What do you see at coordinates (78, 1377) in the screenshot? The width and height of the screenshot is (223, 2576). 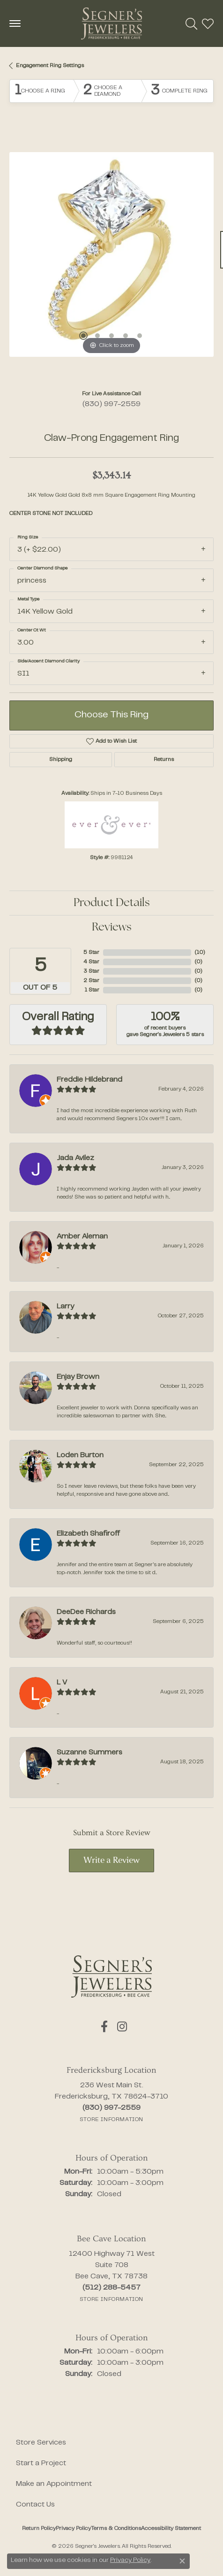 I see `Enjay Brown` at bounding box center [78, 1377].